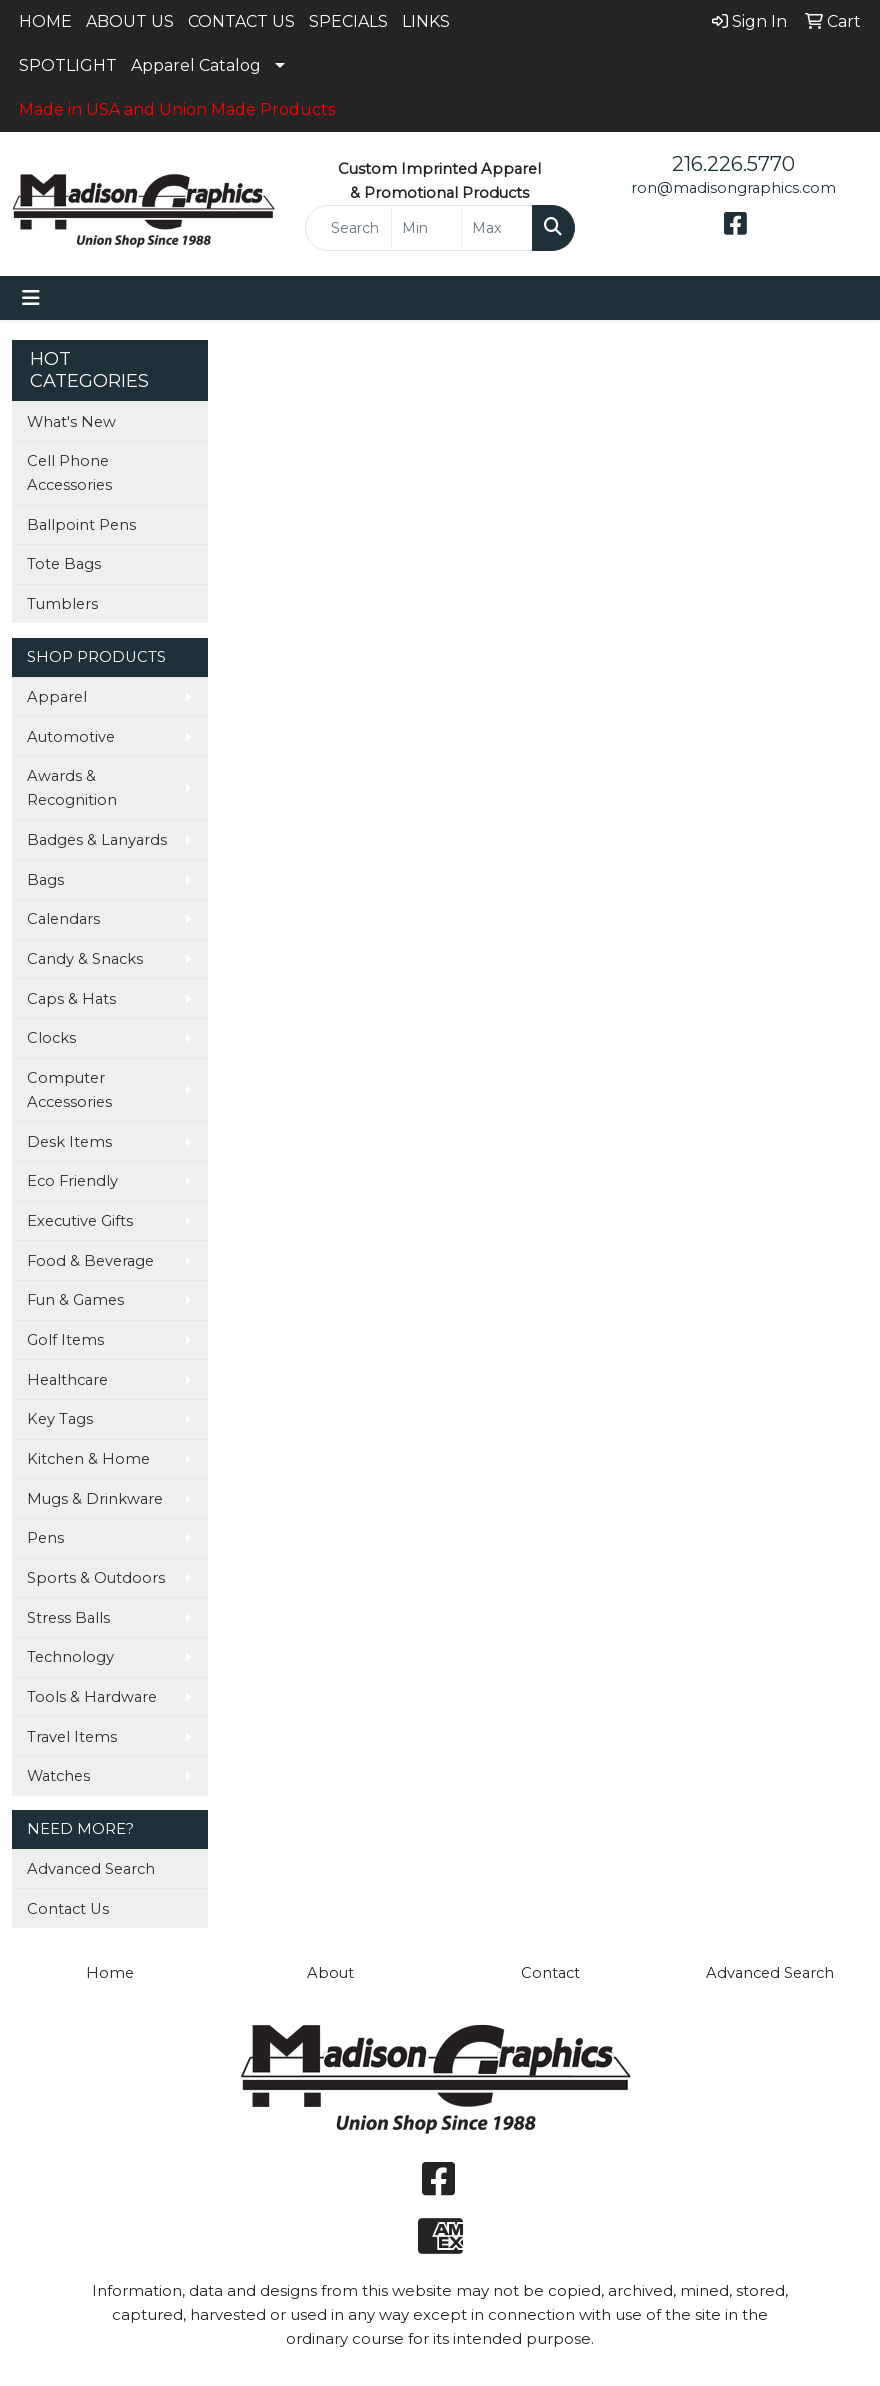  I want to click on Tools & Hardware, so click(92, 1697).